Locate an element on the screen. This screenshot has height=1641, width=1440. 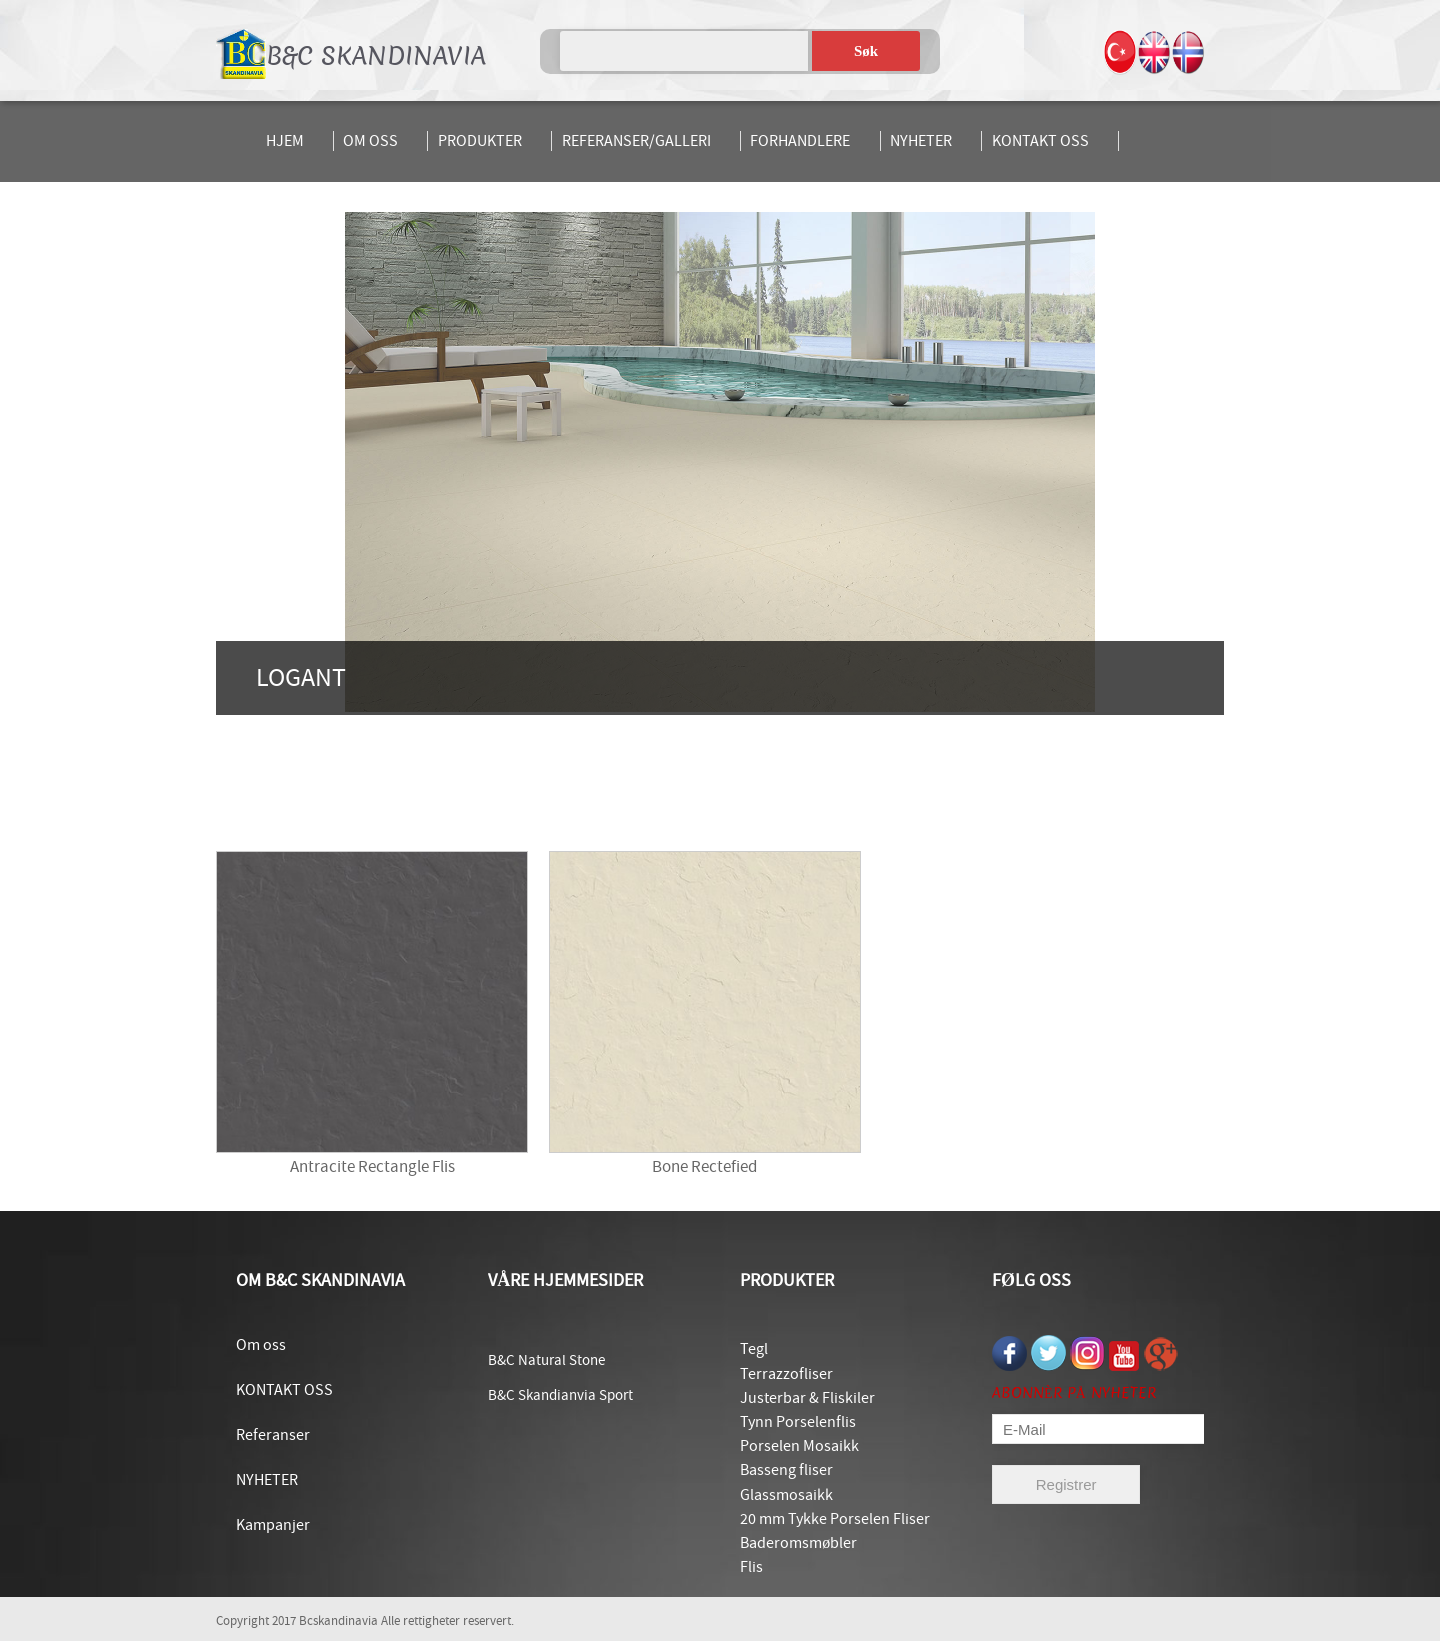
Basseng fliser is located at coordinates (786, 1470).